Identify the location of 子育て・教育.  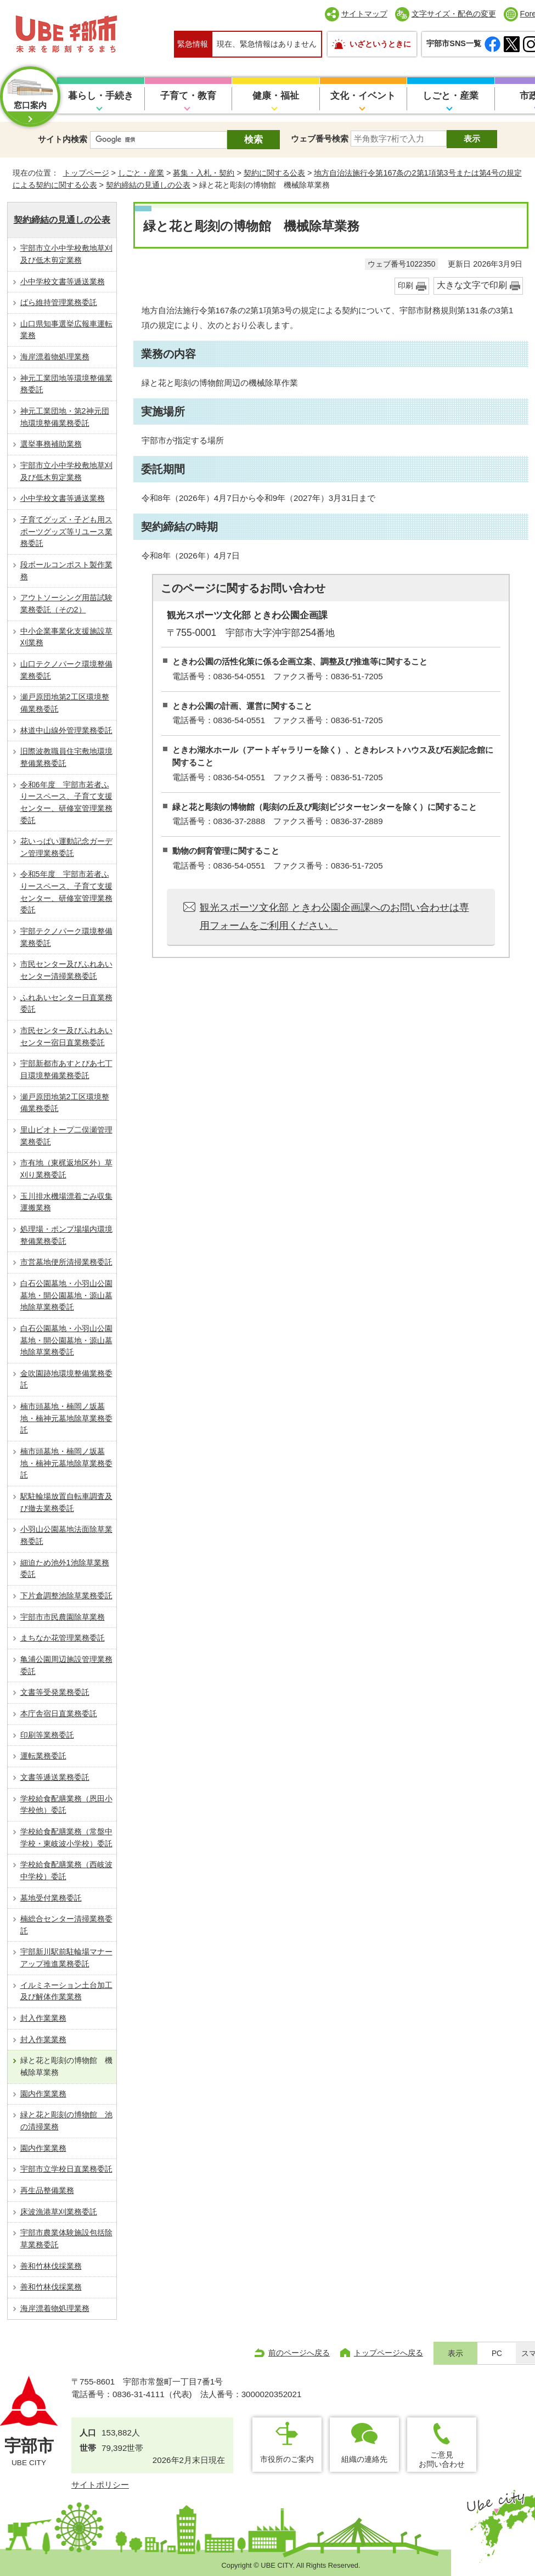
(188, 96).